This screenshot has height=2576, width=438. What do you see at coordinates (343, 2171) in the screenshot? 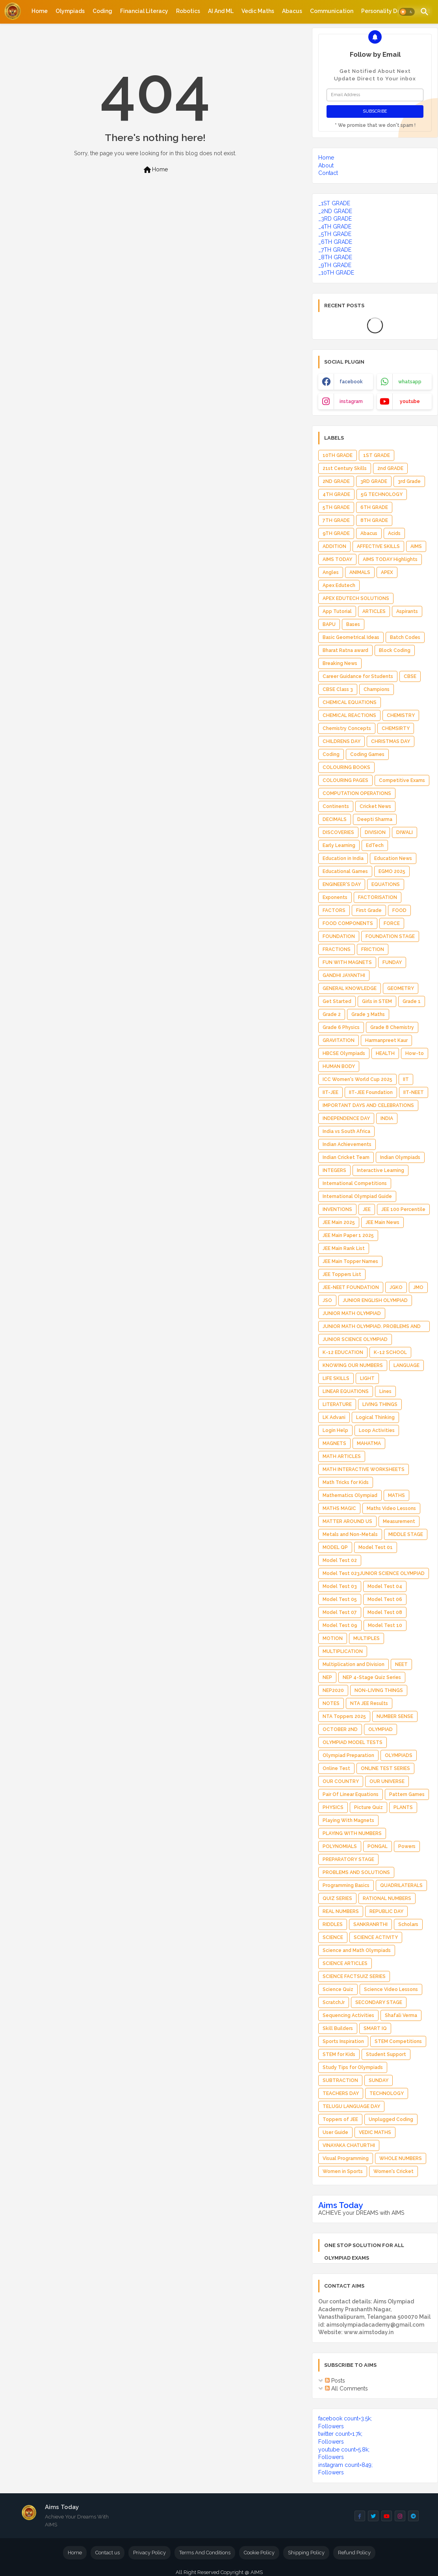
I see `Women in Sports` at bounding box center [343, 2171].